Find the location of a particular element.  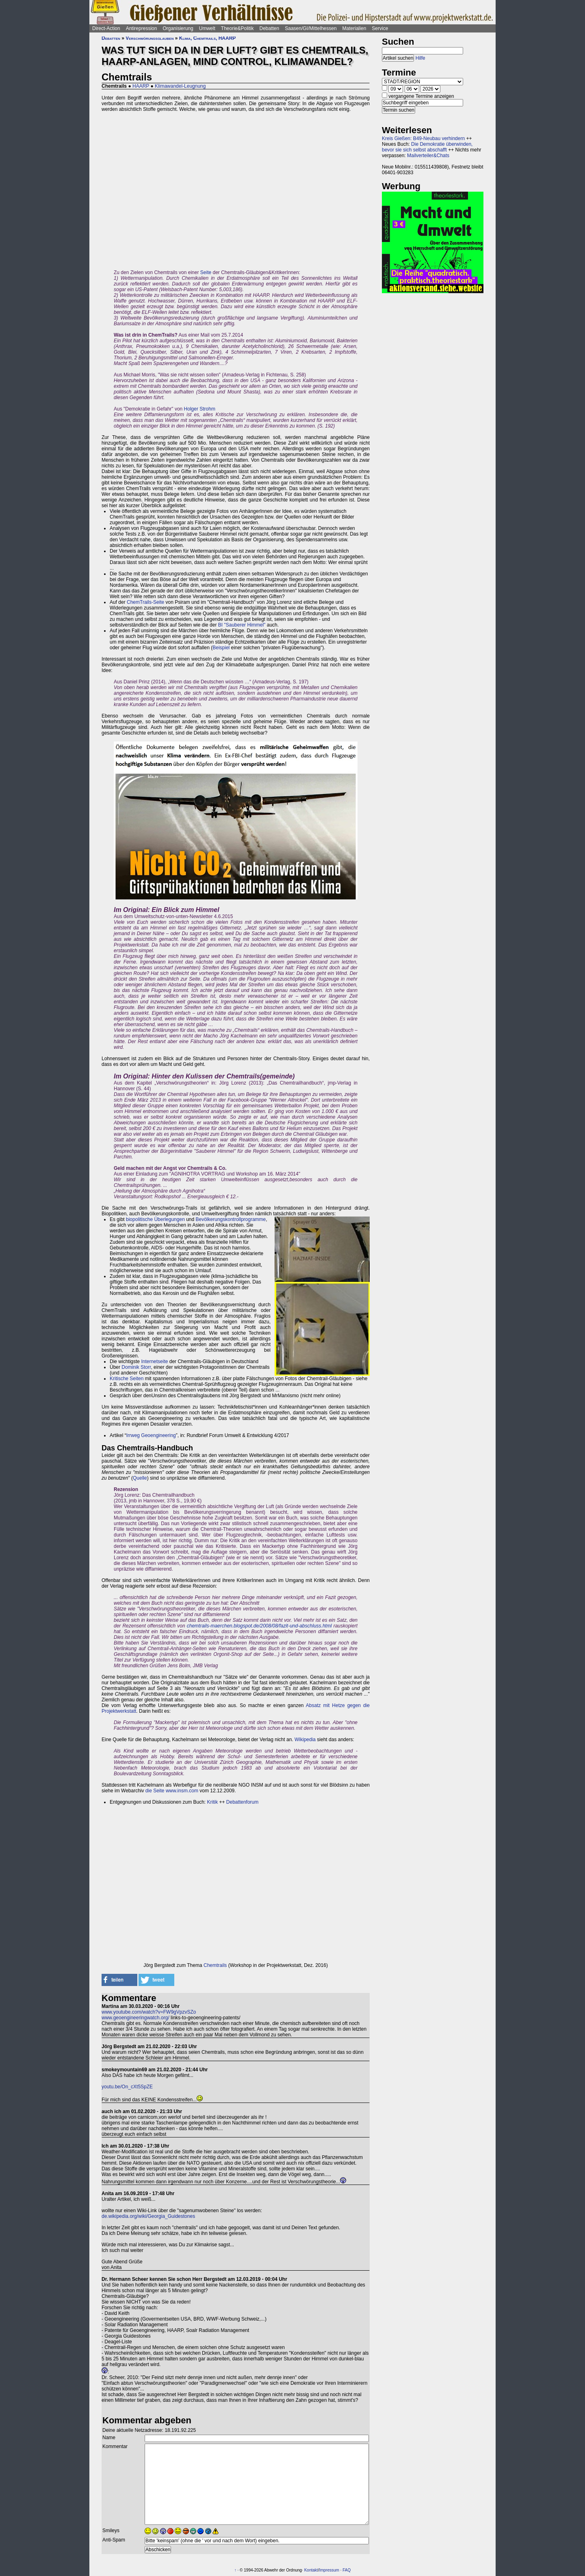

Debattenforum is located at coordinates (242, 1802).